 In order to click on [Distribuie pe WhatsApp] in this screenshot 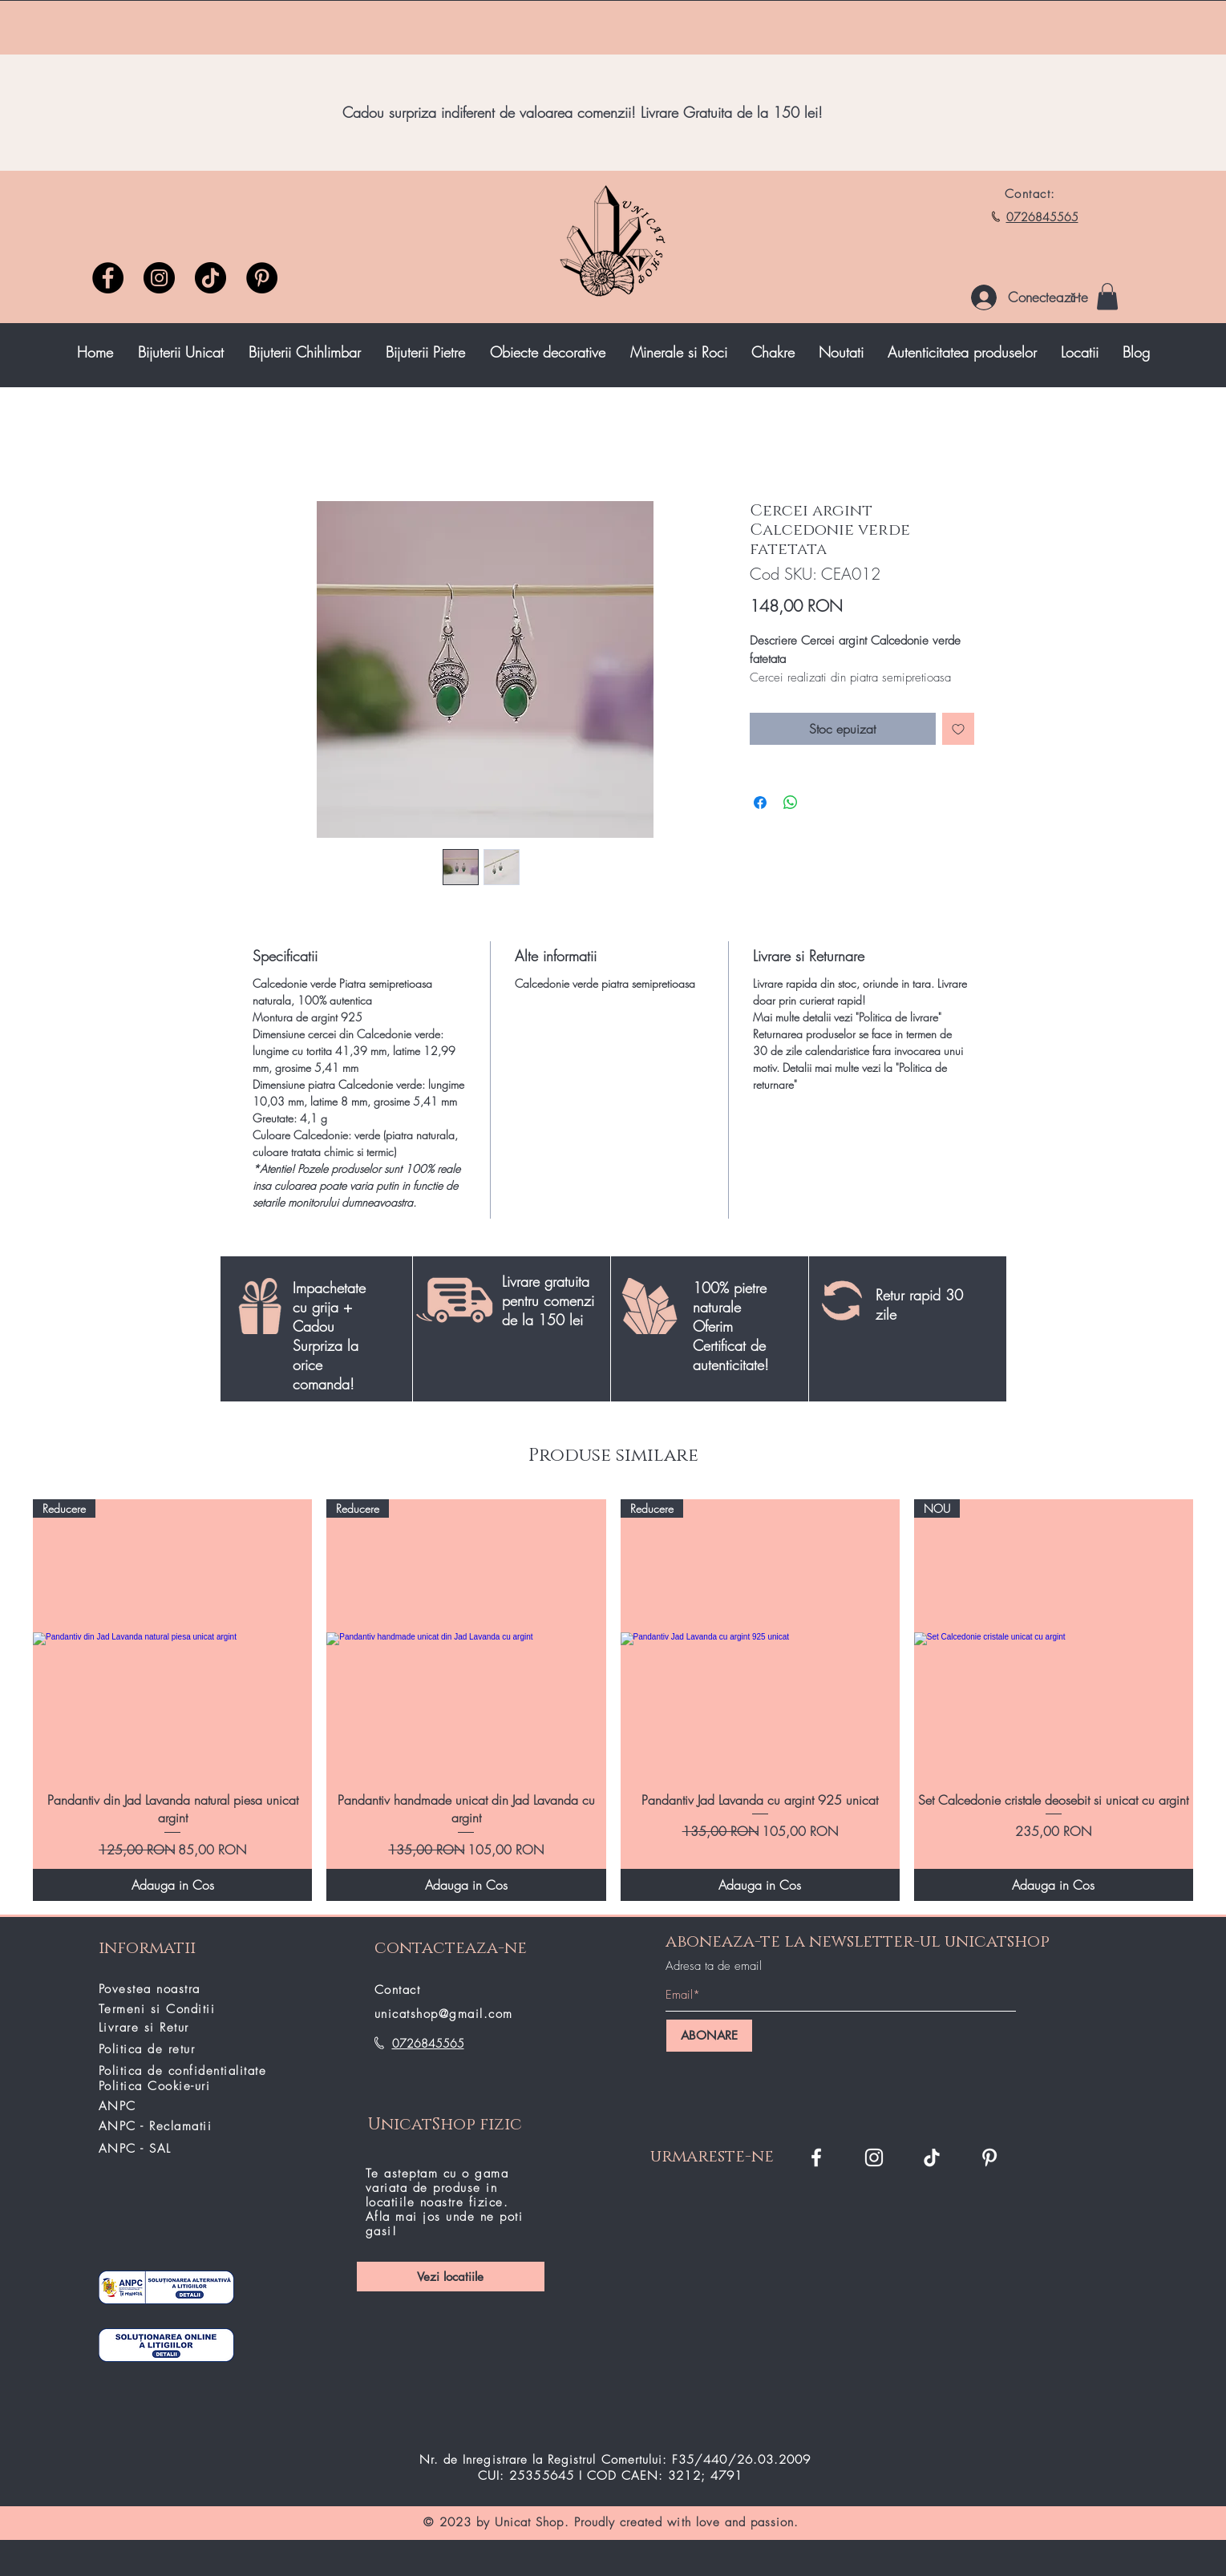, I will do `click(790, 802)`.